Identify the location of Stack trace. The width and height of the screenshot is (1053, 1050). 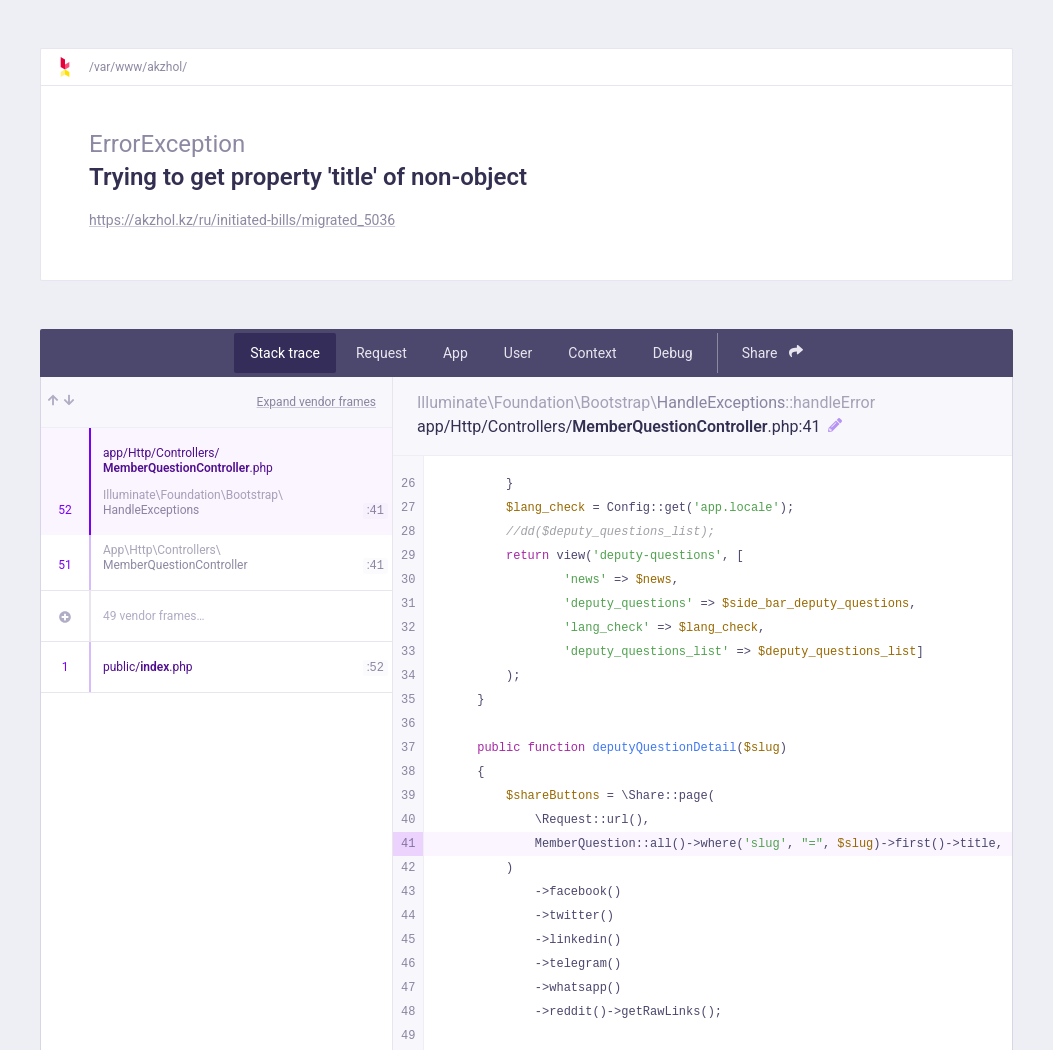
(285, 353).